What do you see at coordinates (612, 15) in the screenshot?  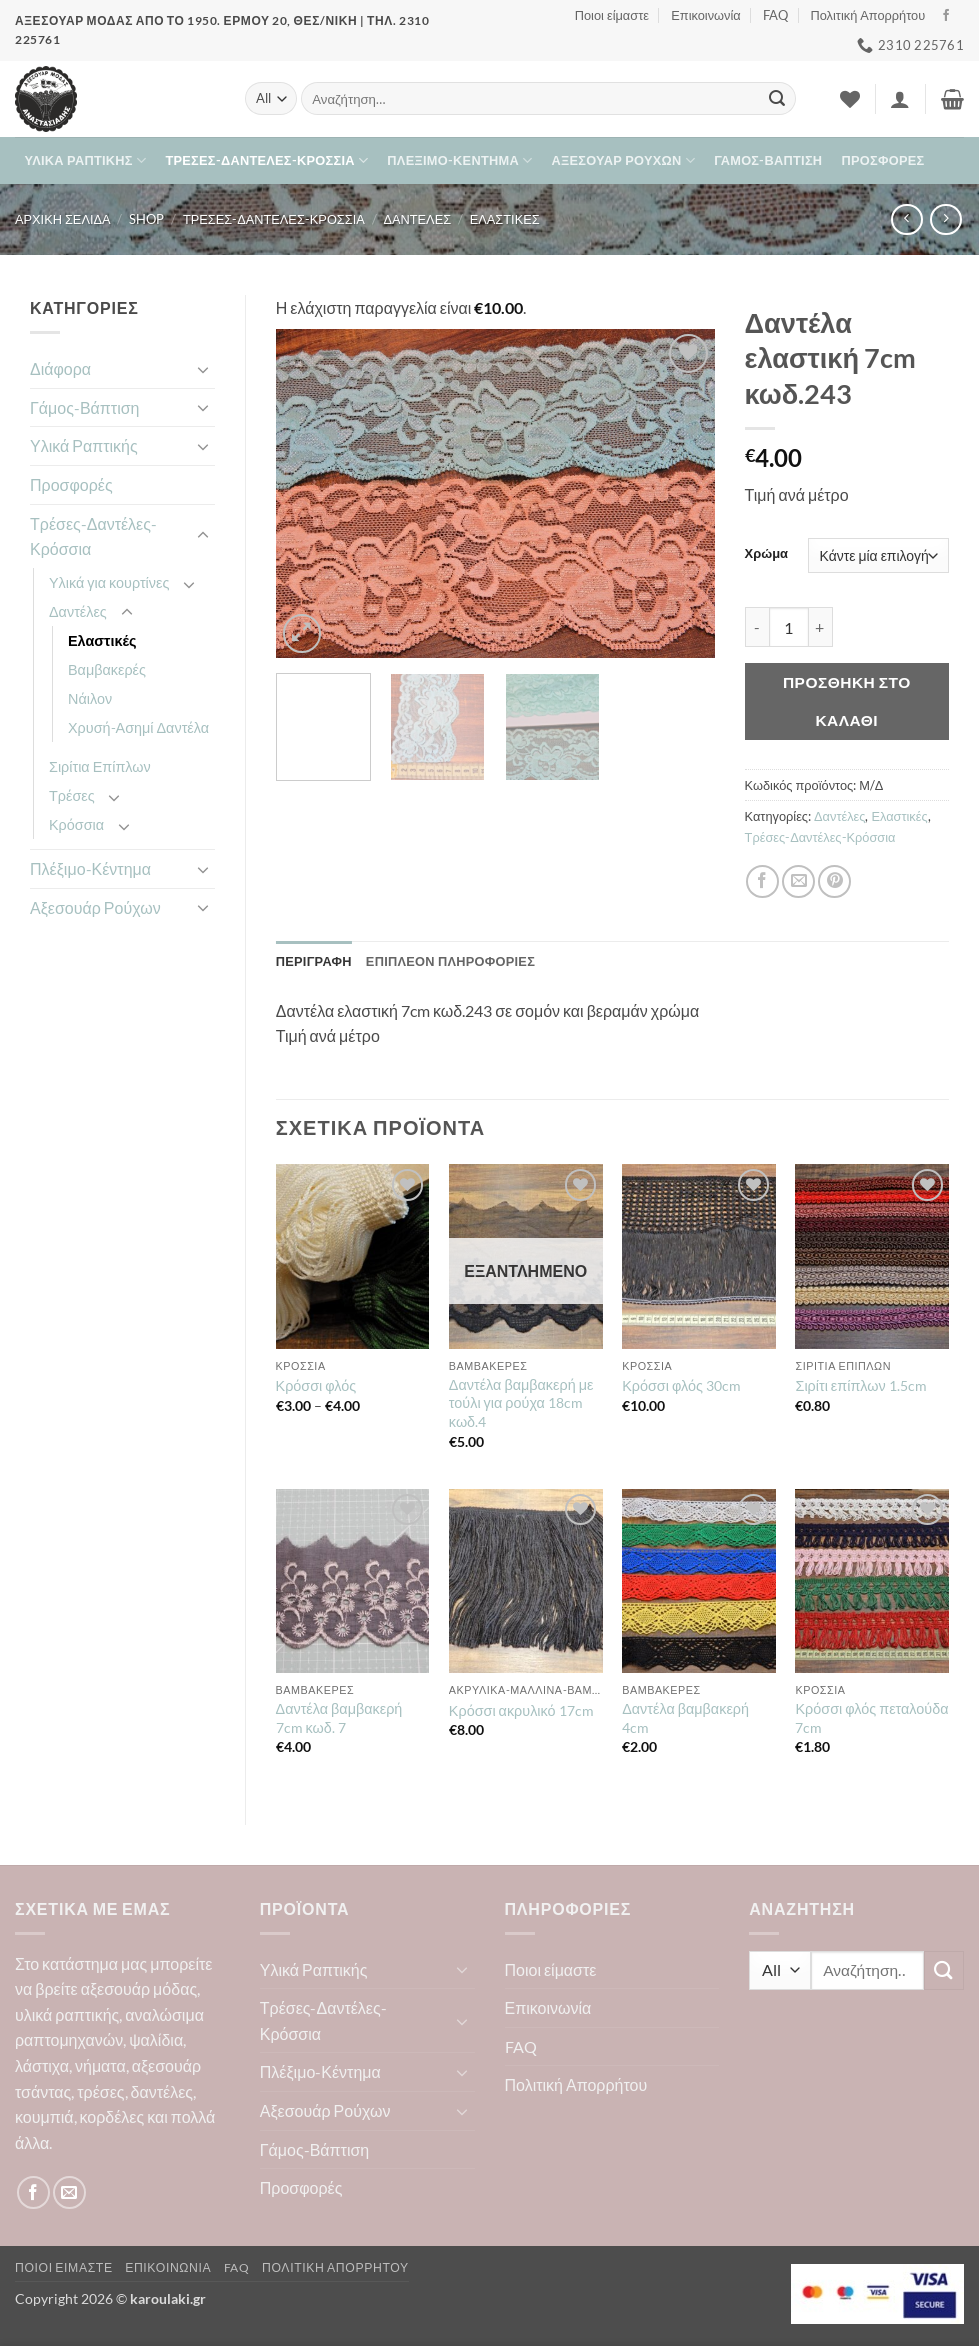 I see `Ποιοι είμαστε` at bounding box center [612, 15].